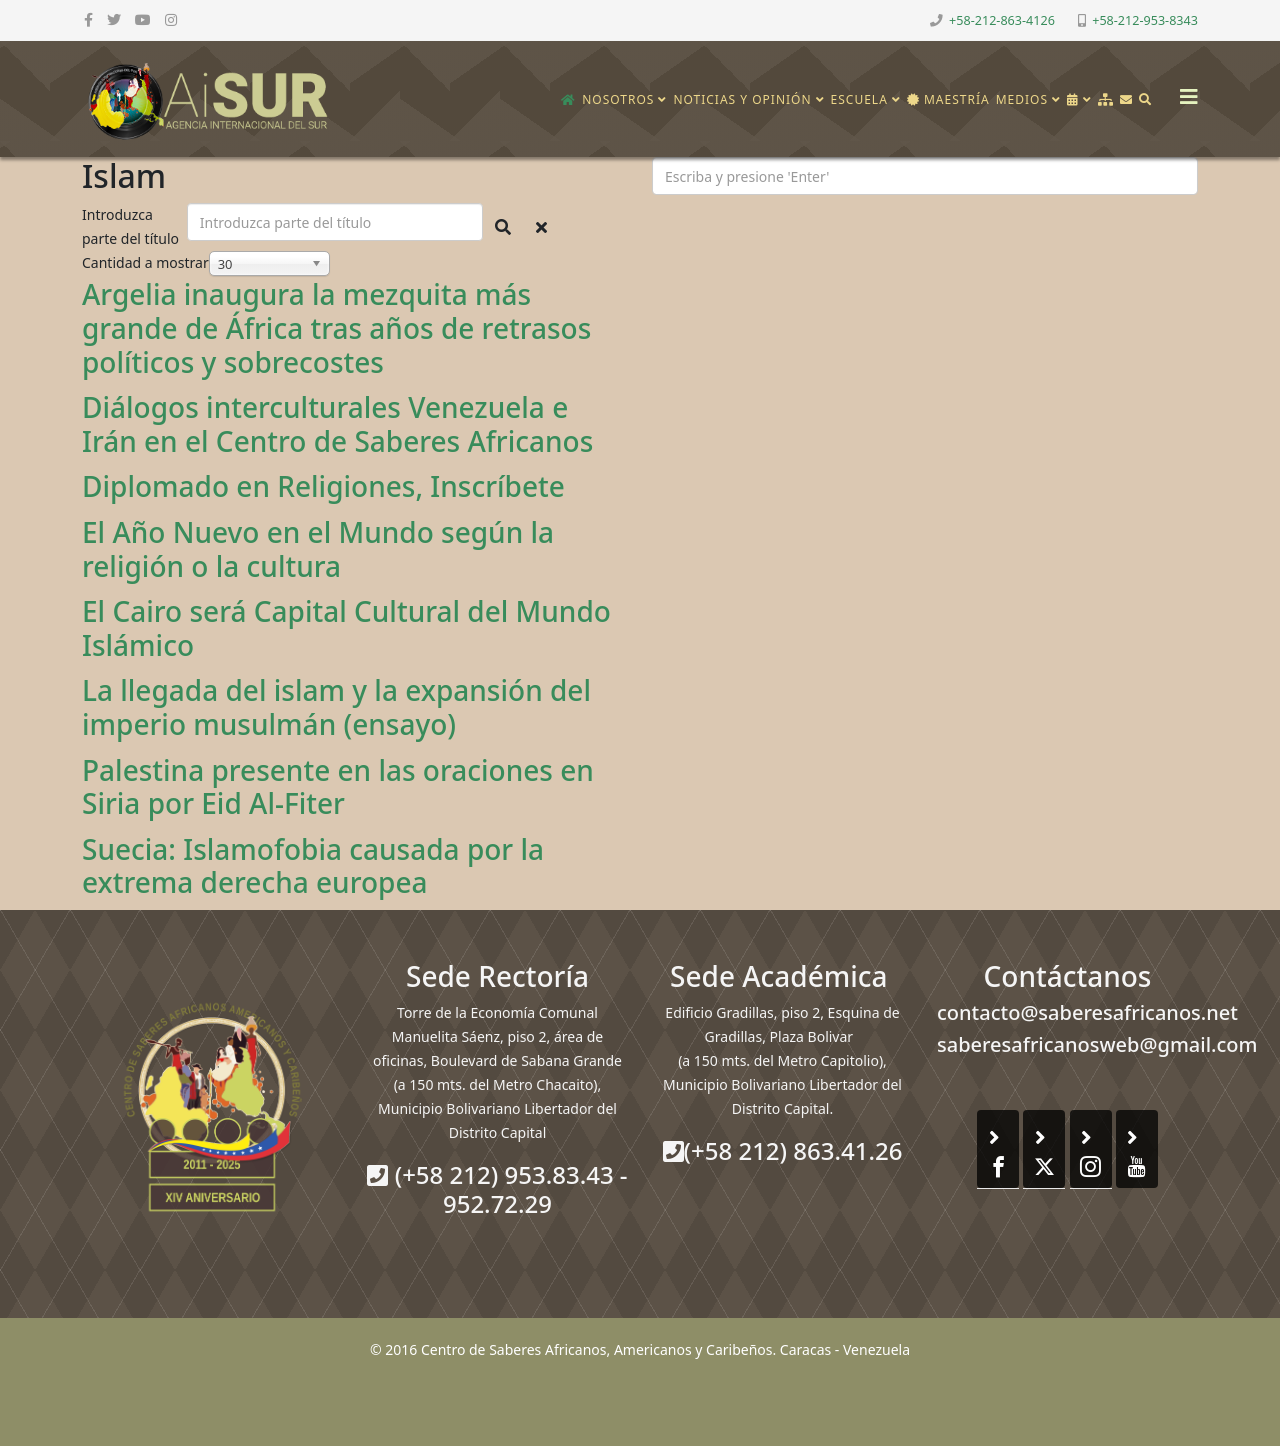 The image size is (1280, 1446). Describe the element at coordinates (336, 707) in the screenshot. I see `La llegada del islam y la expansión del imperio musulmán (ensayo)` at that location.